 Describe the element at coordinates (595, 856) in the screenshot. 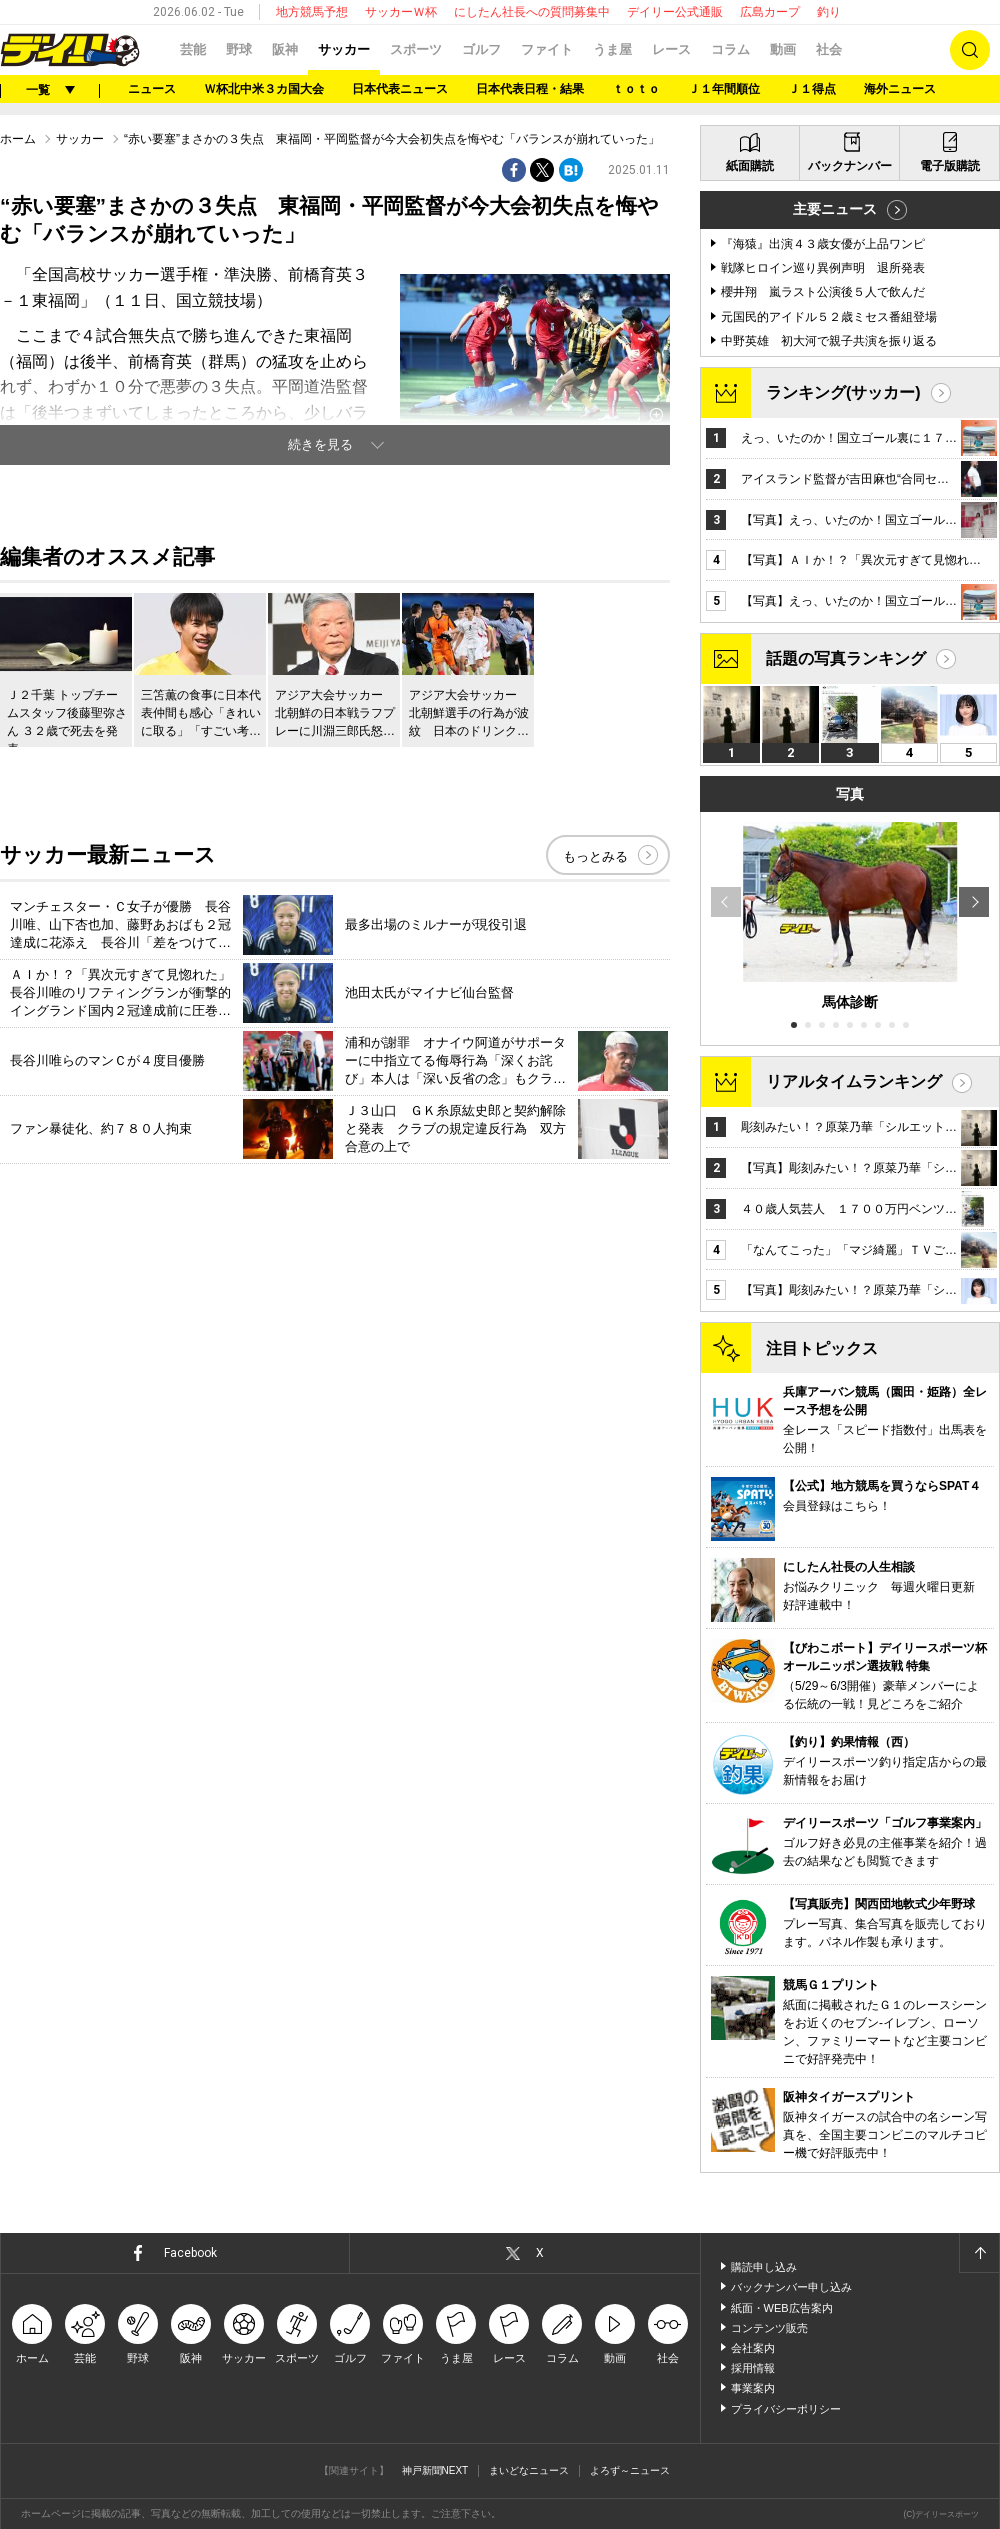

I see `もっとみる` at that location.